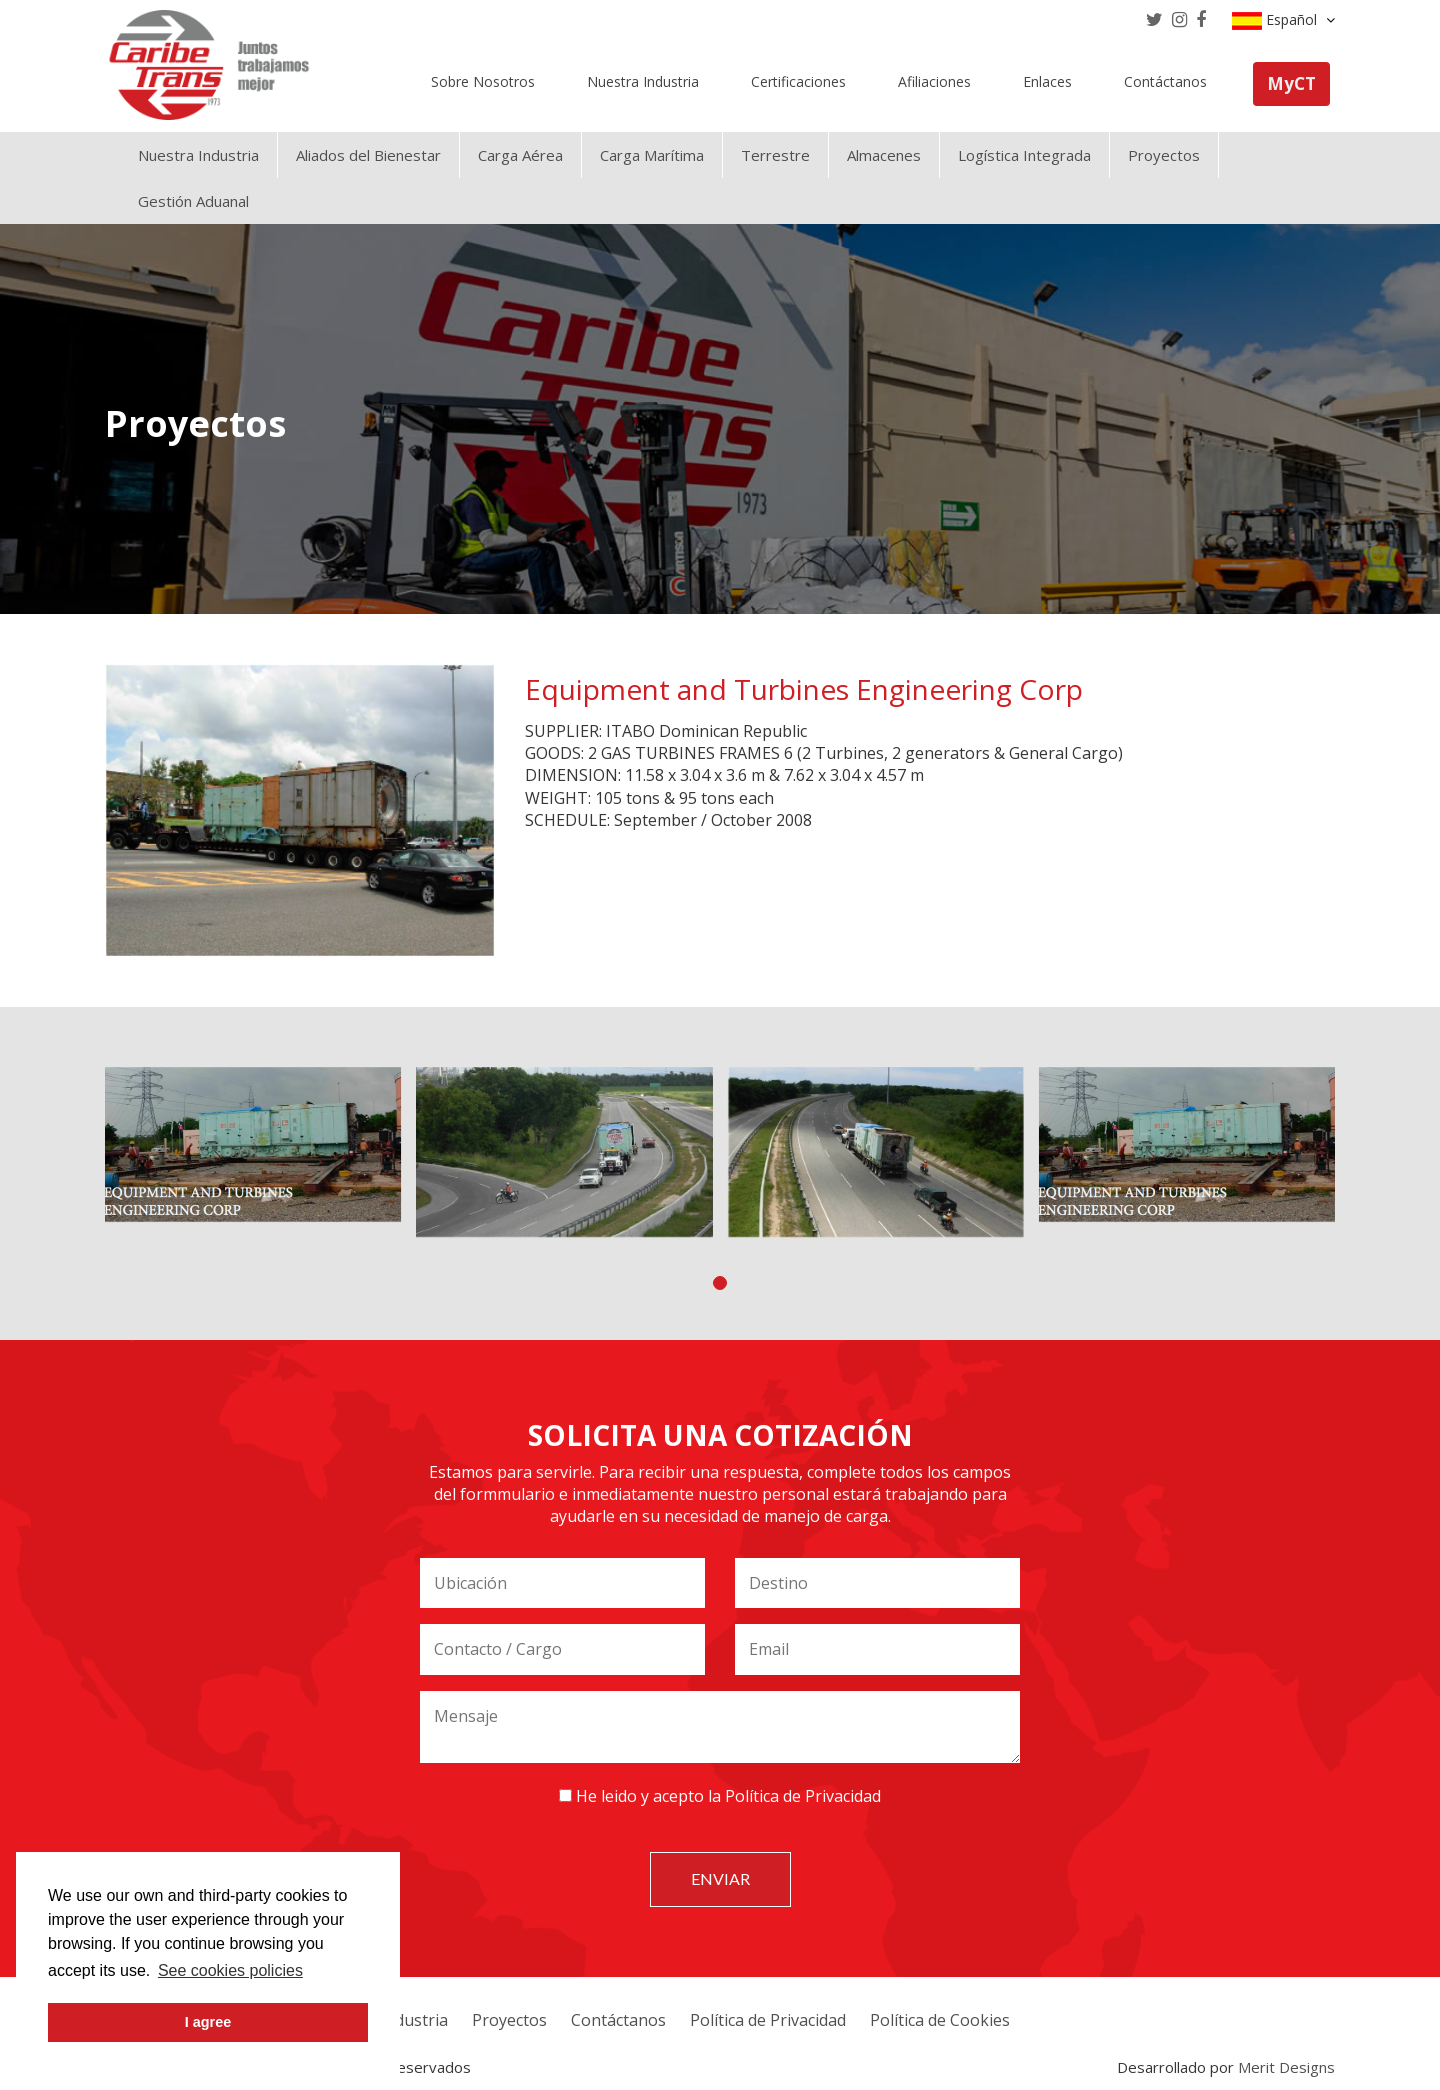 The height and width of the screenshot is (2090, 1440). I want to click on Política de Cookies, so click(940, 2020).